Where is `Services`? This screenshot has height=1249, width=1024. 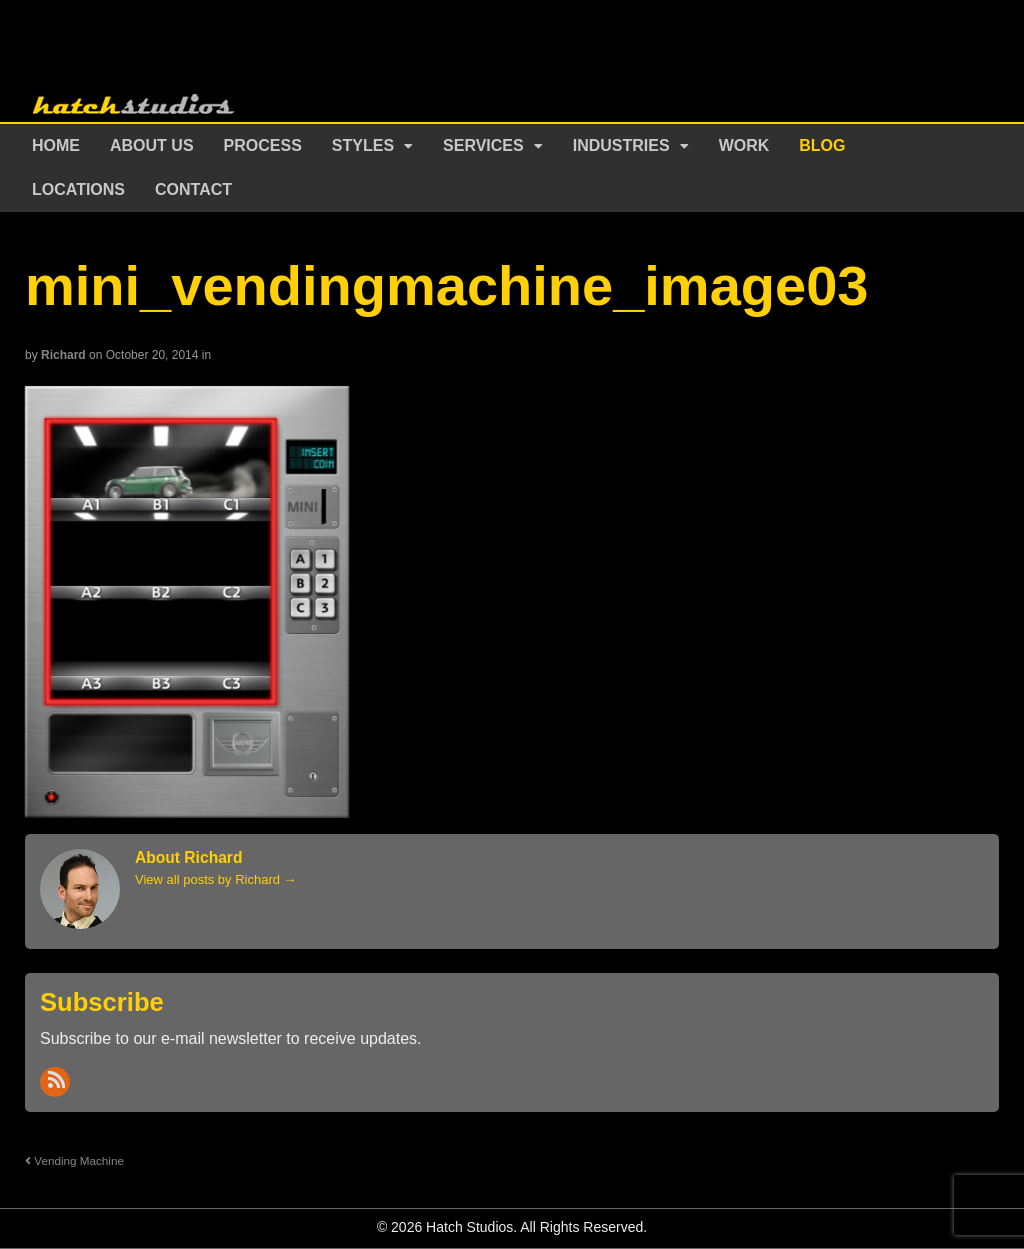 Services is located at coordinates (483, 145).